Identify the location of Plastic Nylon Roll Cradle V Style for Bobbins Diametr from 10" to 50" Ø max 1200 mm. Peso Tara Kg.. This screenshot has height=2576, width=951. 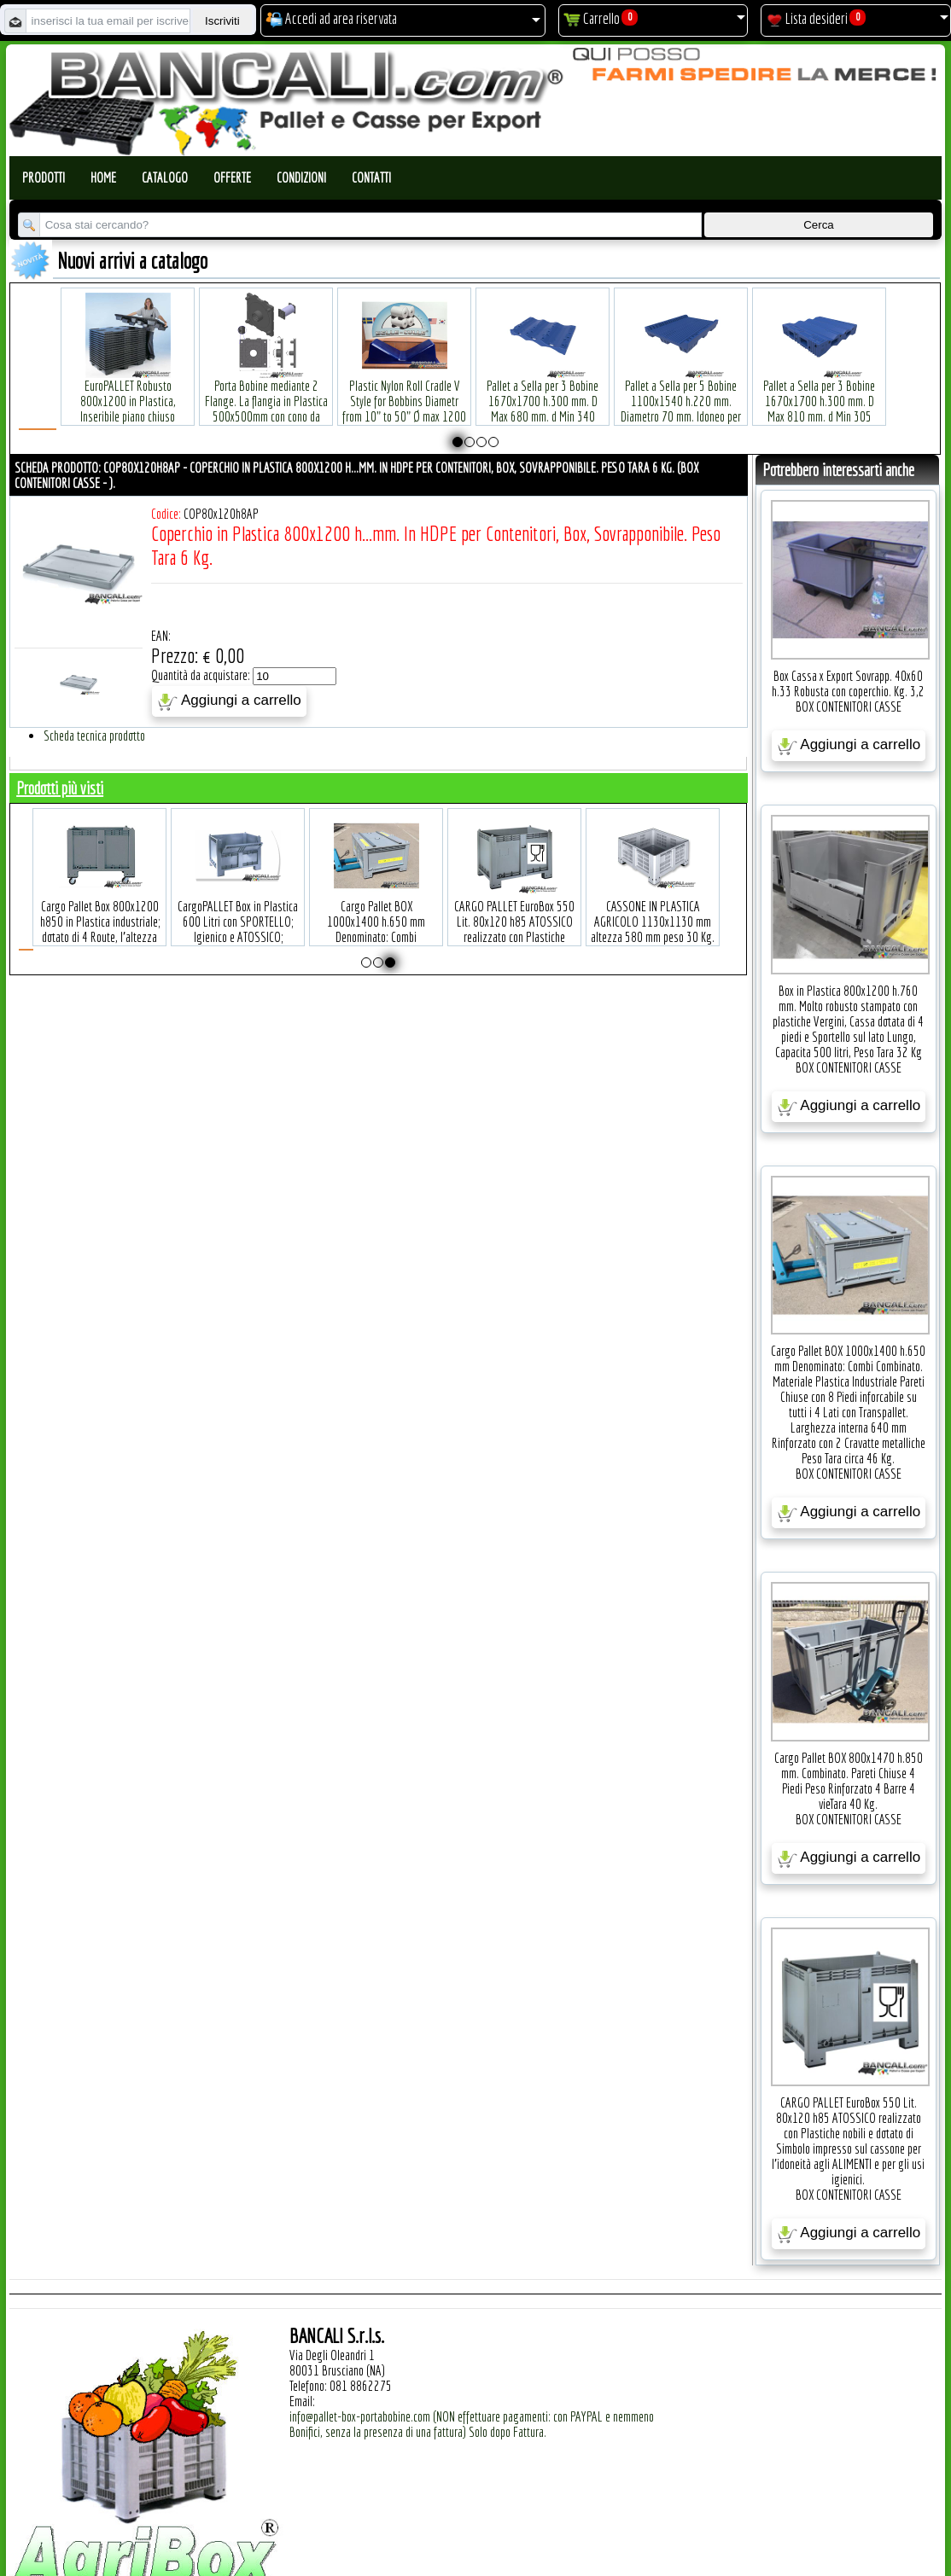
(404, 383).